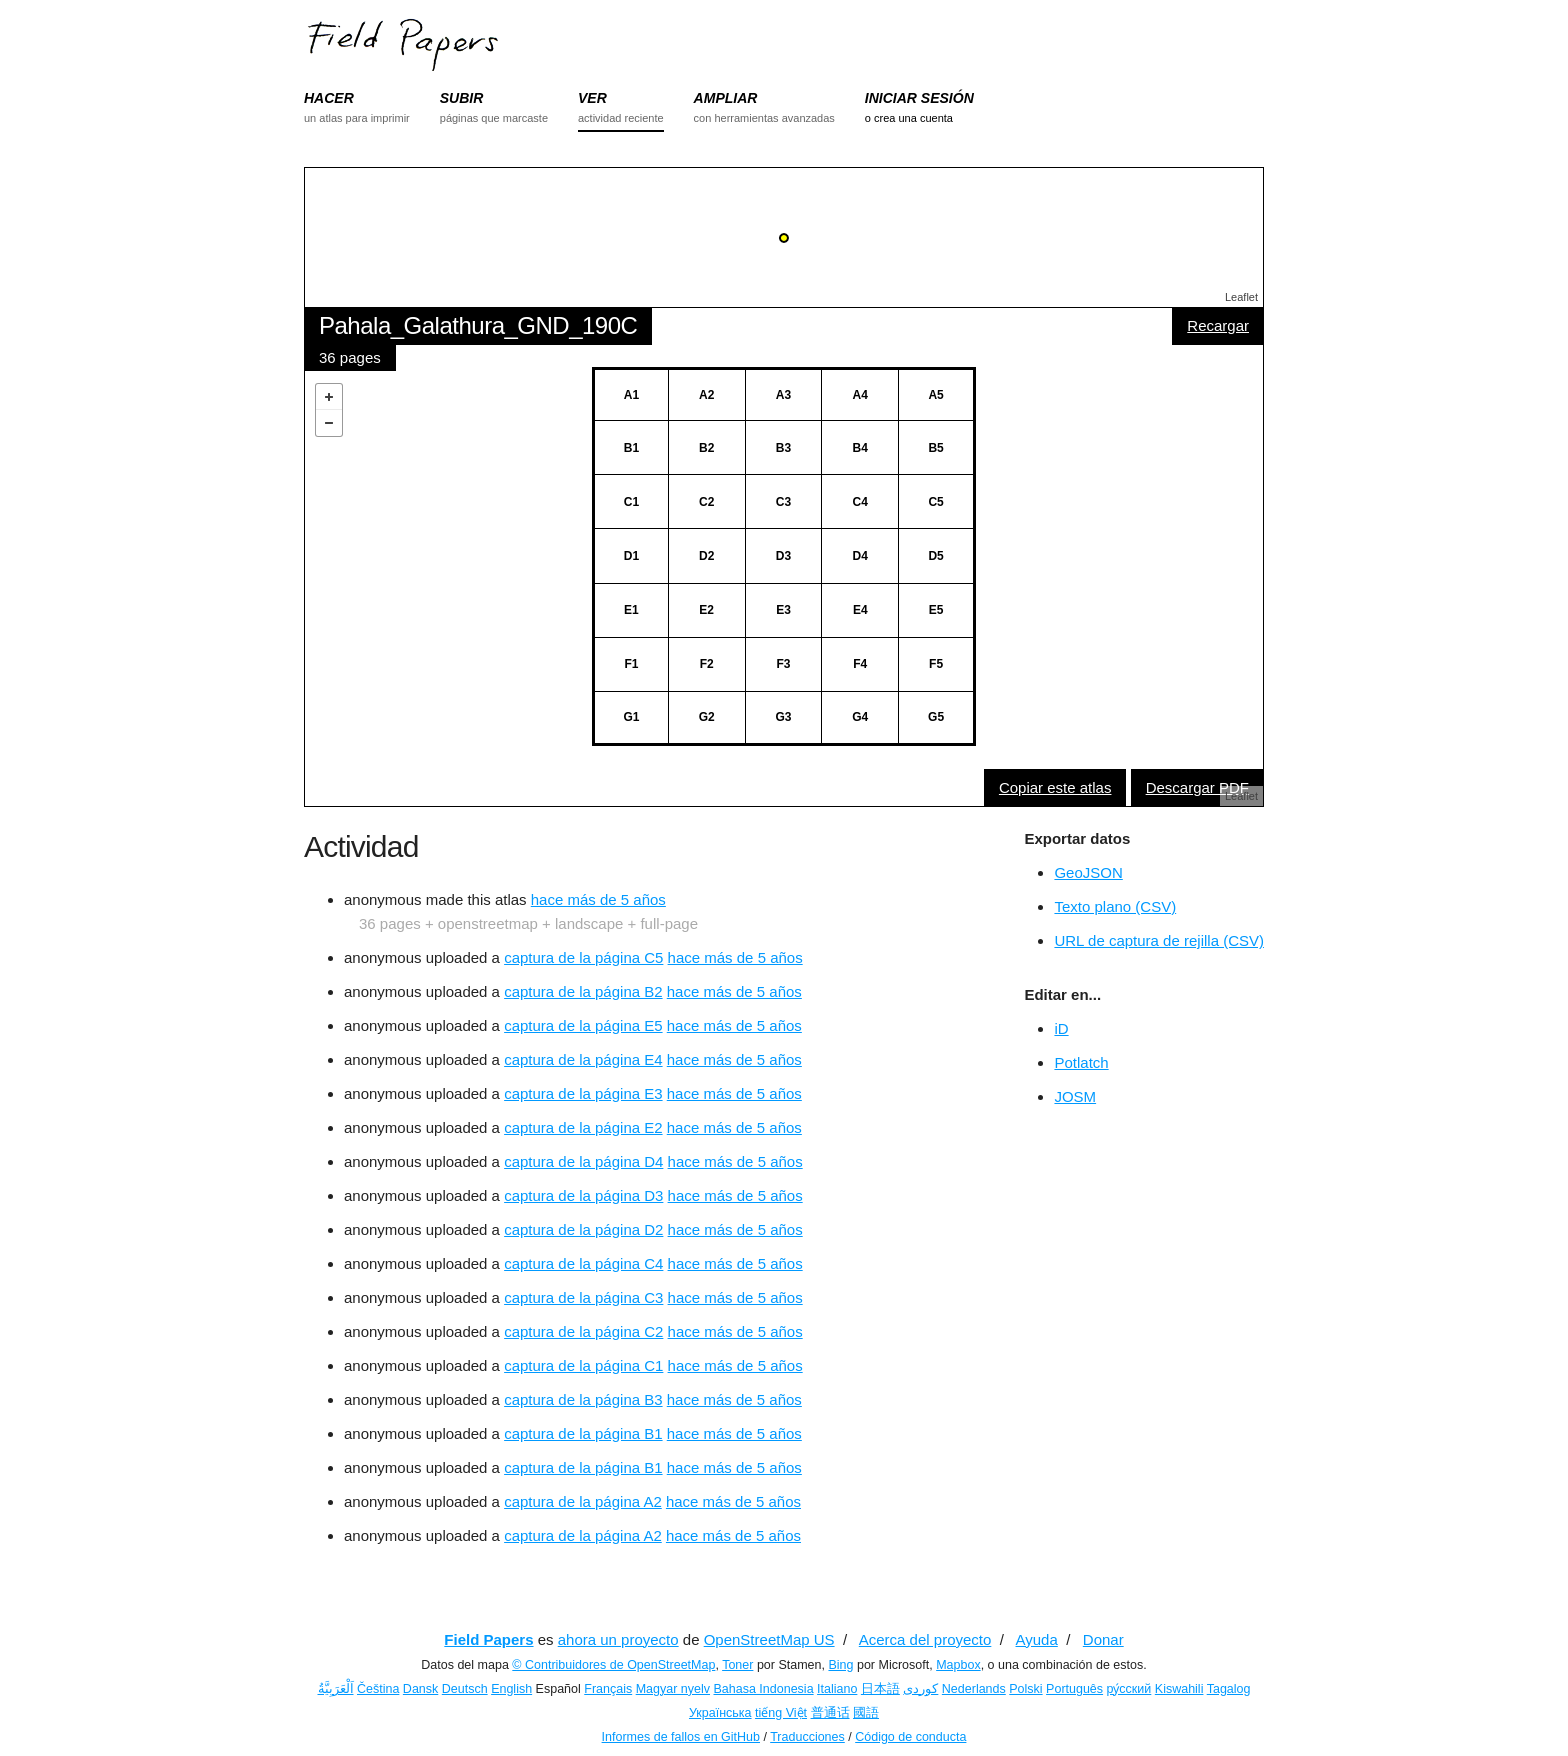  Describe the element at coordinates (1197, 787) in the screenshot. I see `Descargar PDF` at that location.